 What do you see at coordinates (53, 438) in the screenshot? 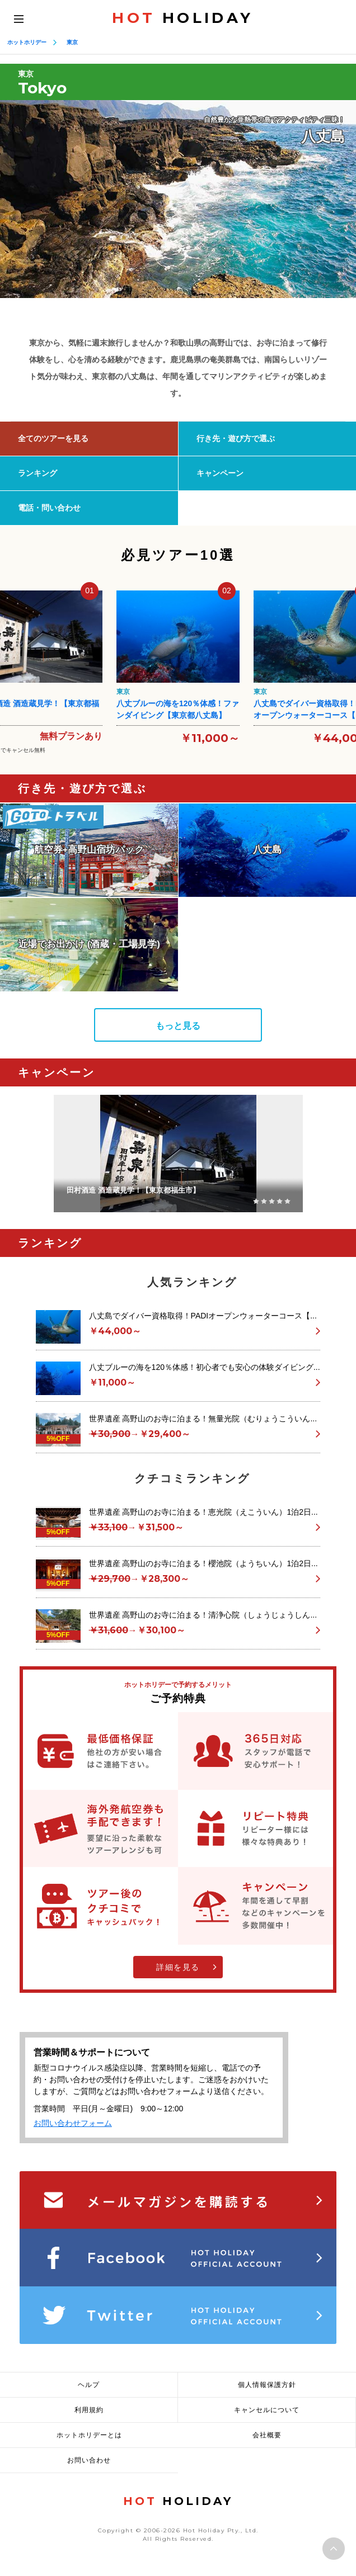
I see `全てのツアーを見る` at bounding box center [53, 438].